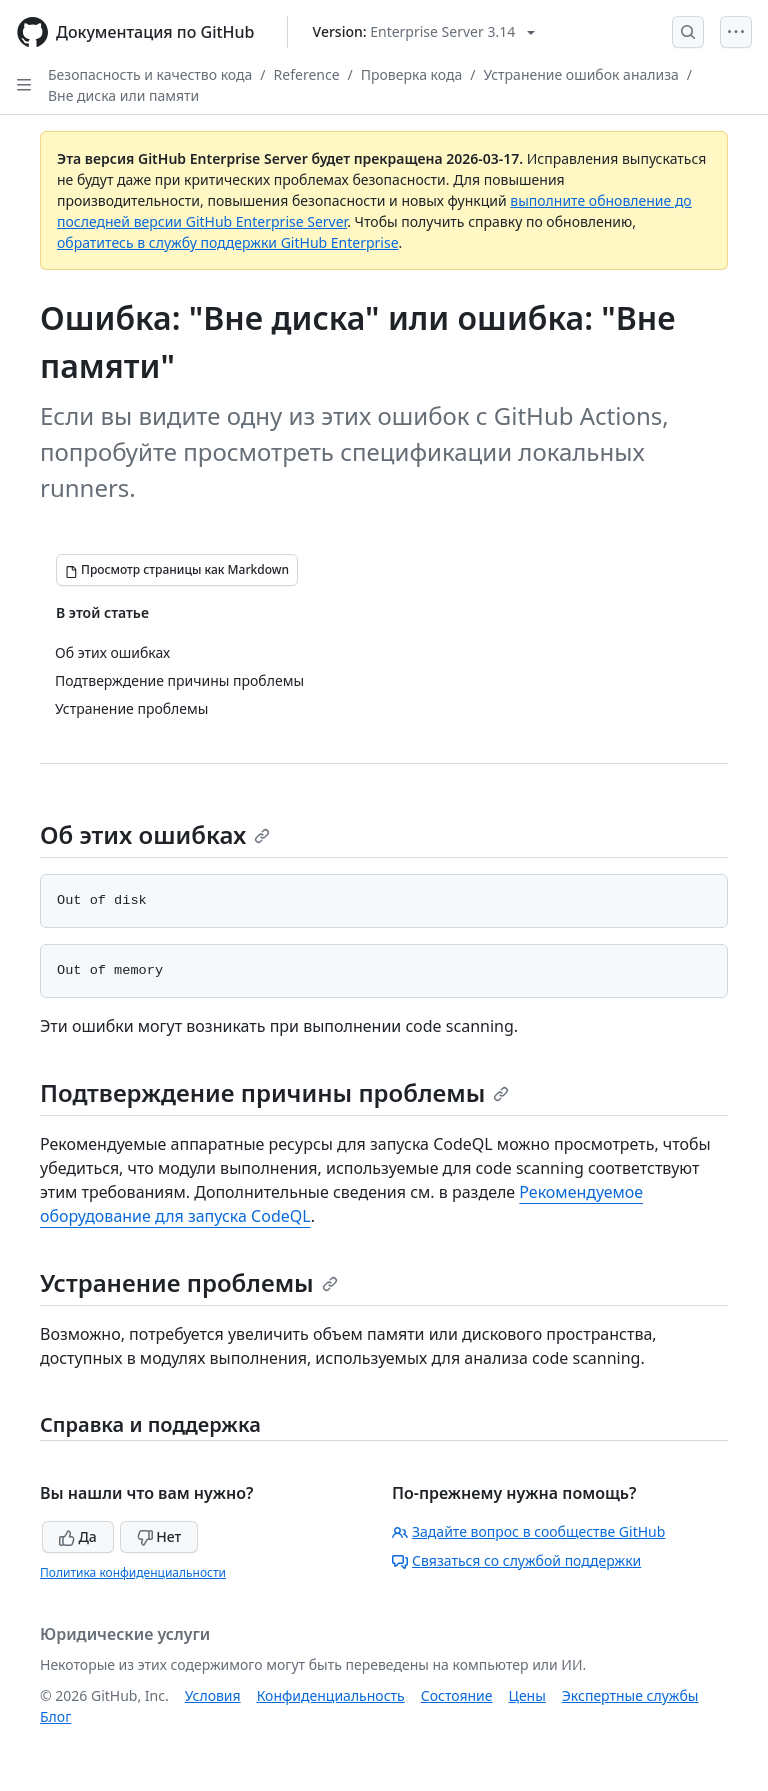 The height and width of the screenshot is (1791, 768). I want to click on Устранение ошибок анализа, so click(580, 74).